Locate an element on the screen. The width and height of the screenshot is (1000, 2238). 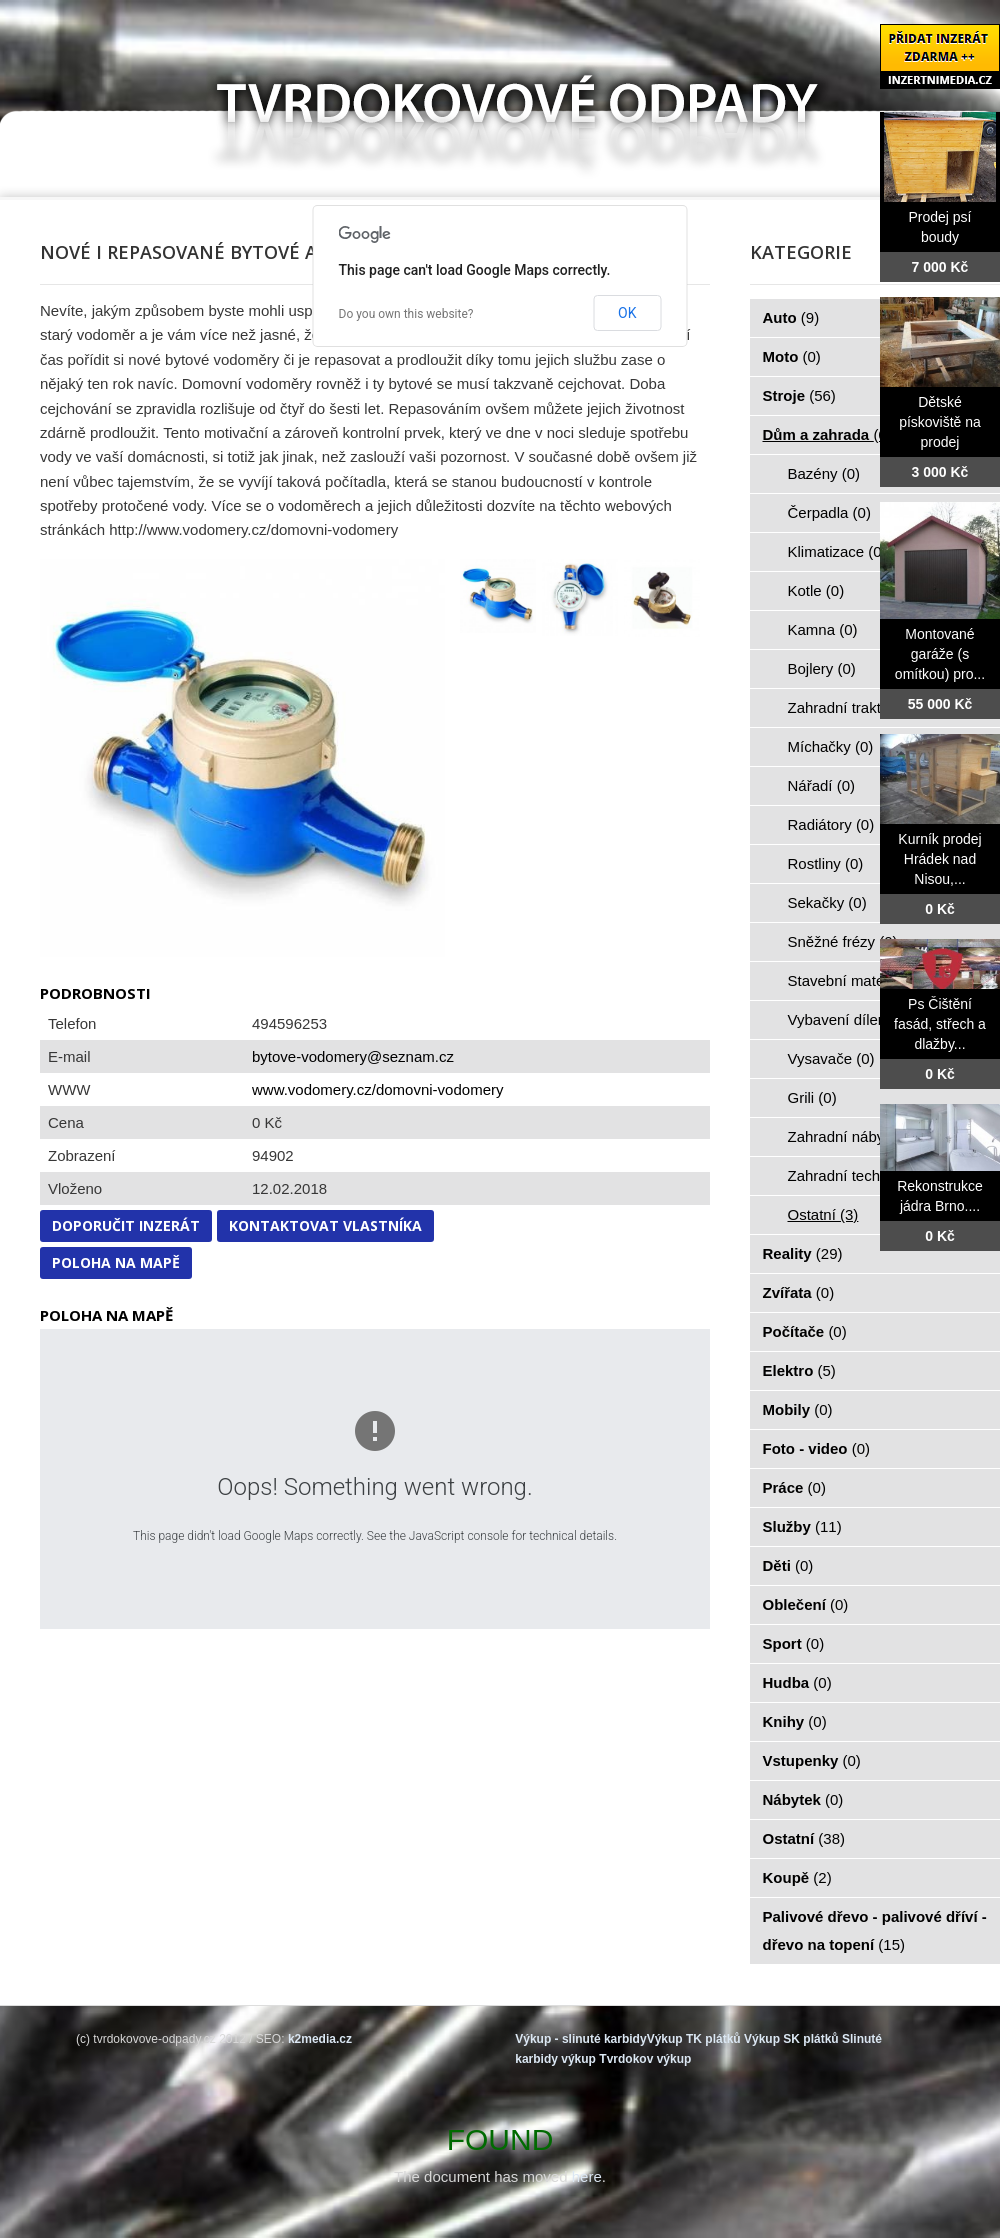
Ps Čištění fasád, střech a dlažby... is located at coordinates (940, 1024).